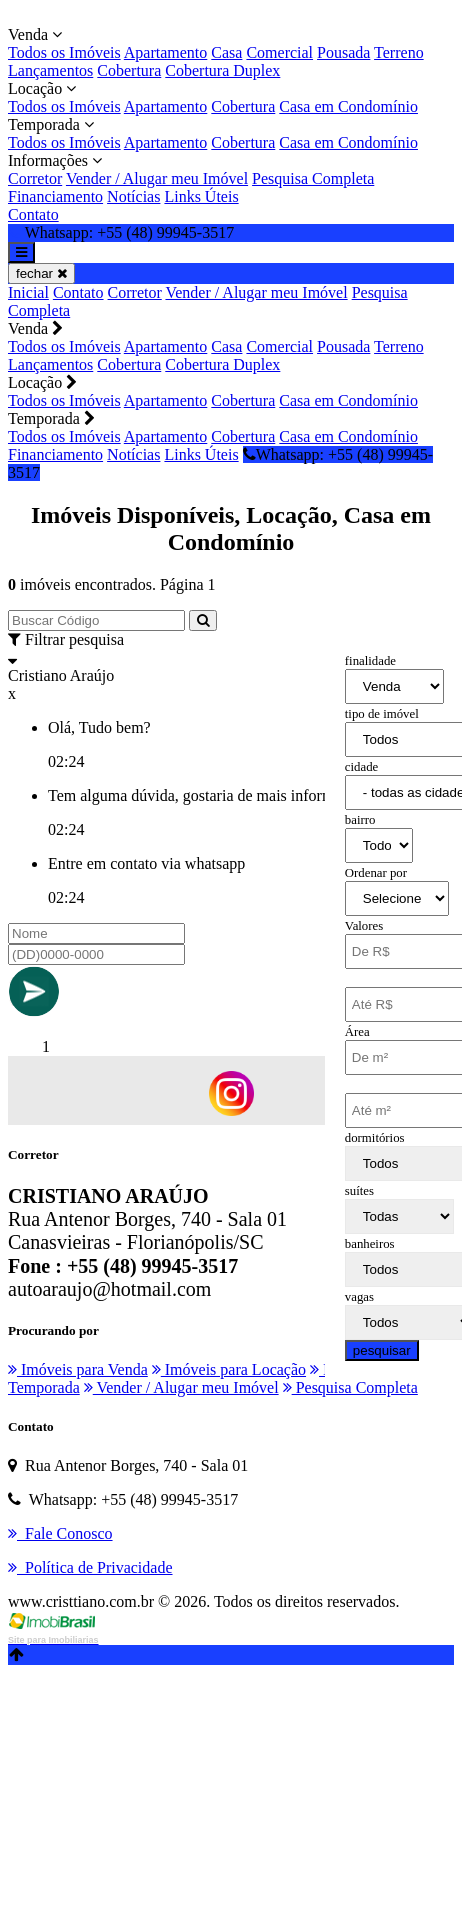  What do you see at coordinates (28, 292) in the screenshot?
I see `Inicial` at bounding box center [28, 292].